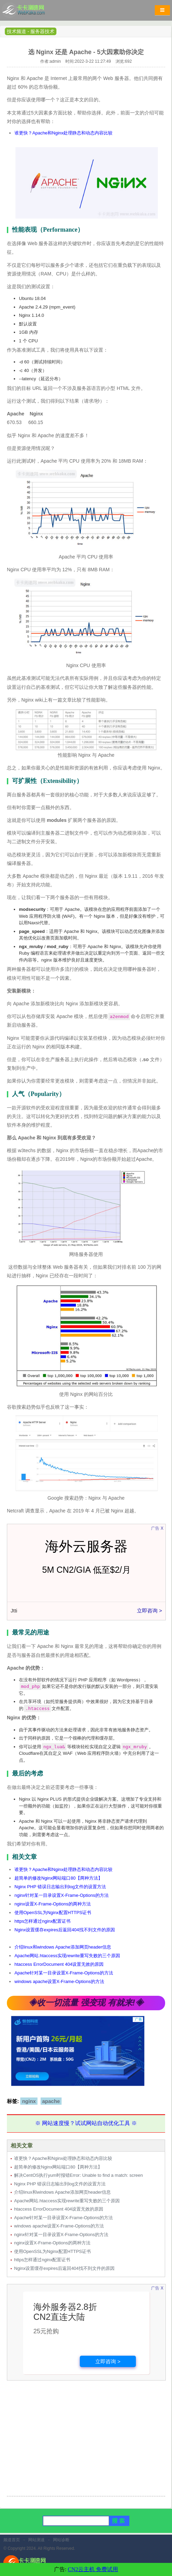 The width and height of the screenshot is (172, 2576). What do you see at coordinates (86, 2442) in the screenshot?
I see `[Advertisement]` at bounding box center [86, 2442].